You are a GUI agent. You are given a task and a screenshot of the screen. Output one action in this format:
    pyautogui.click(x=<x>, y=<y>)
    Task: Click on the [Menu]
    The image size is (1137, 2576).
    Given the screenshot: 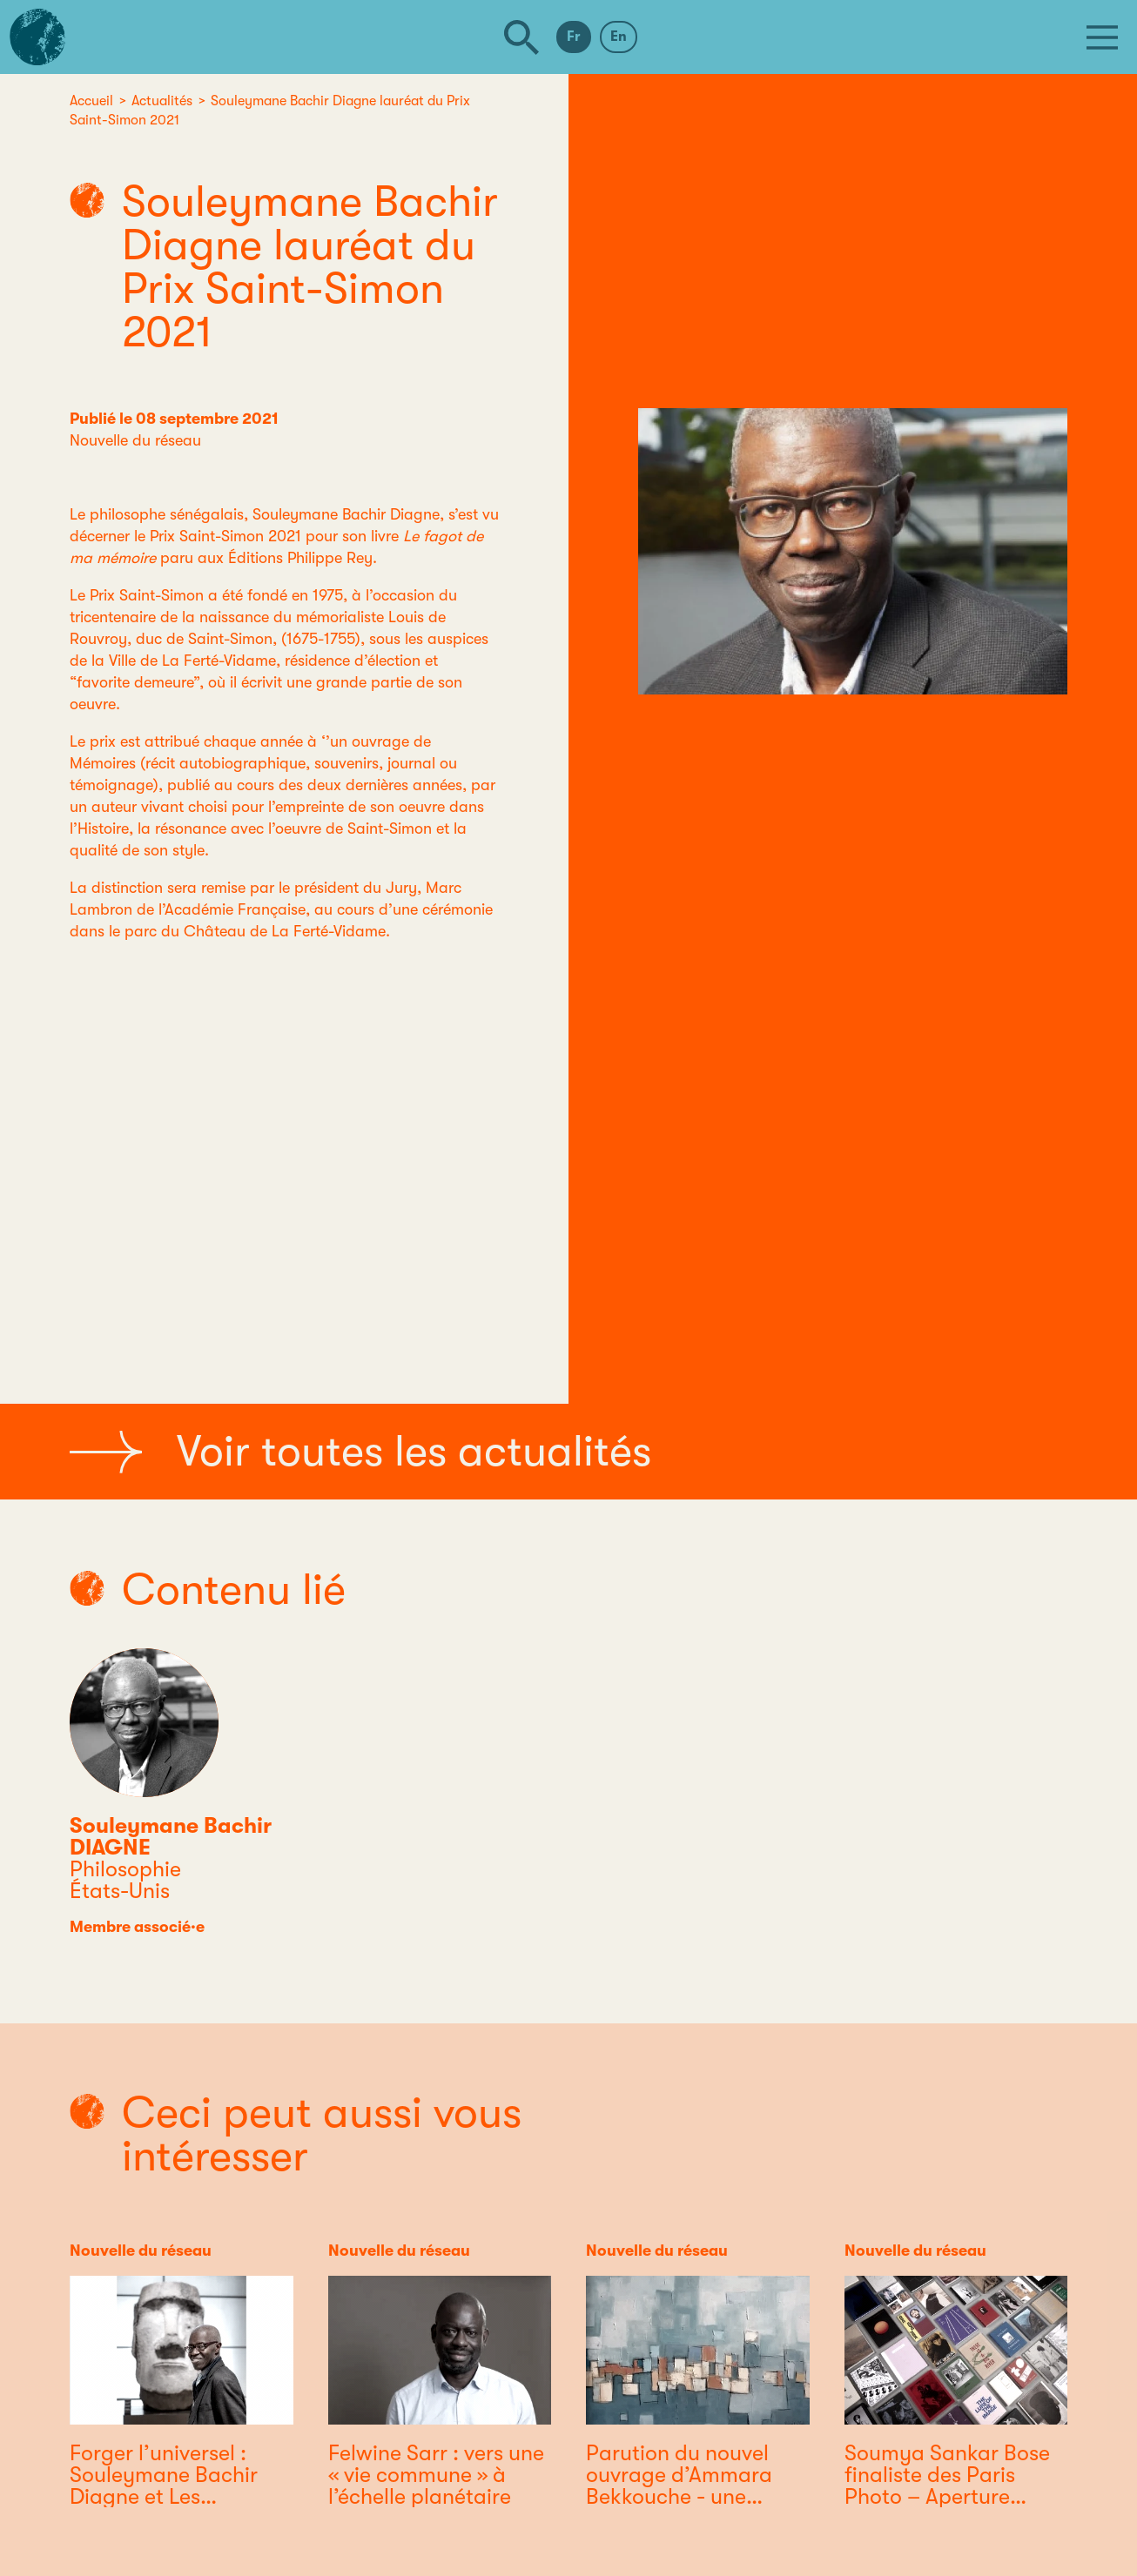 What is the action you would take?
    pyautogui.click(x=1102, y=37)
    